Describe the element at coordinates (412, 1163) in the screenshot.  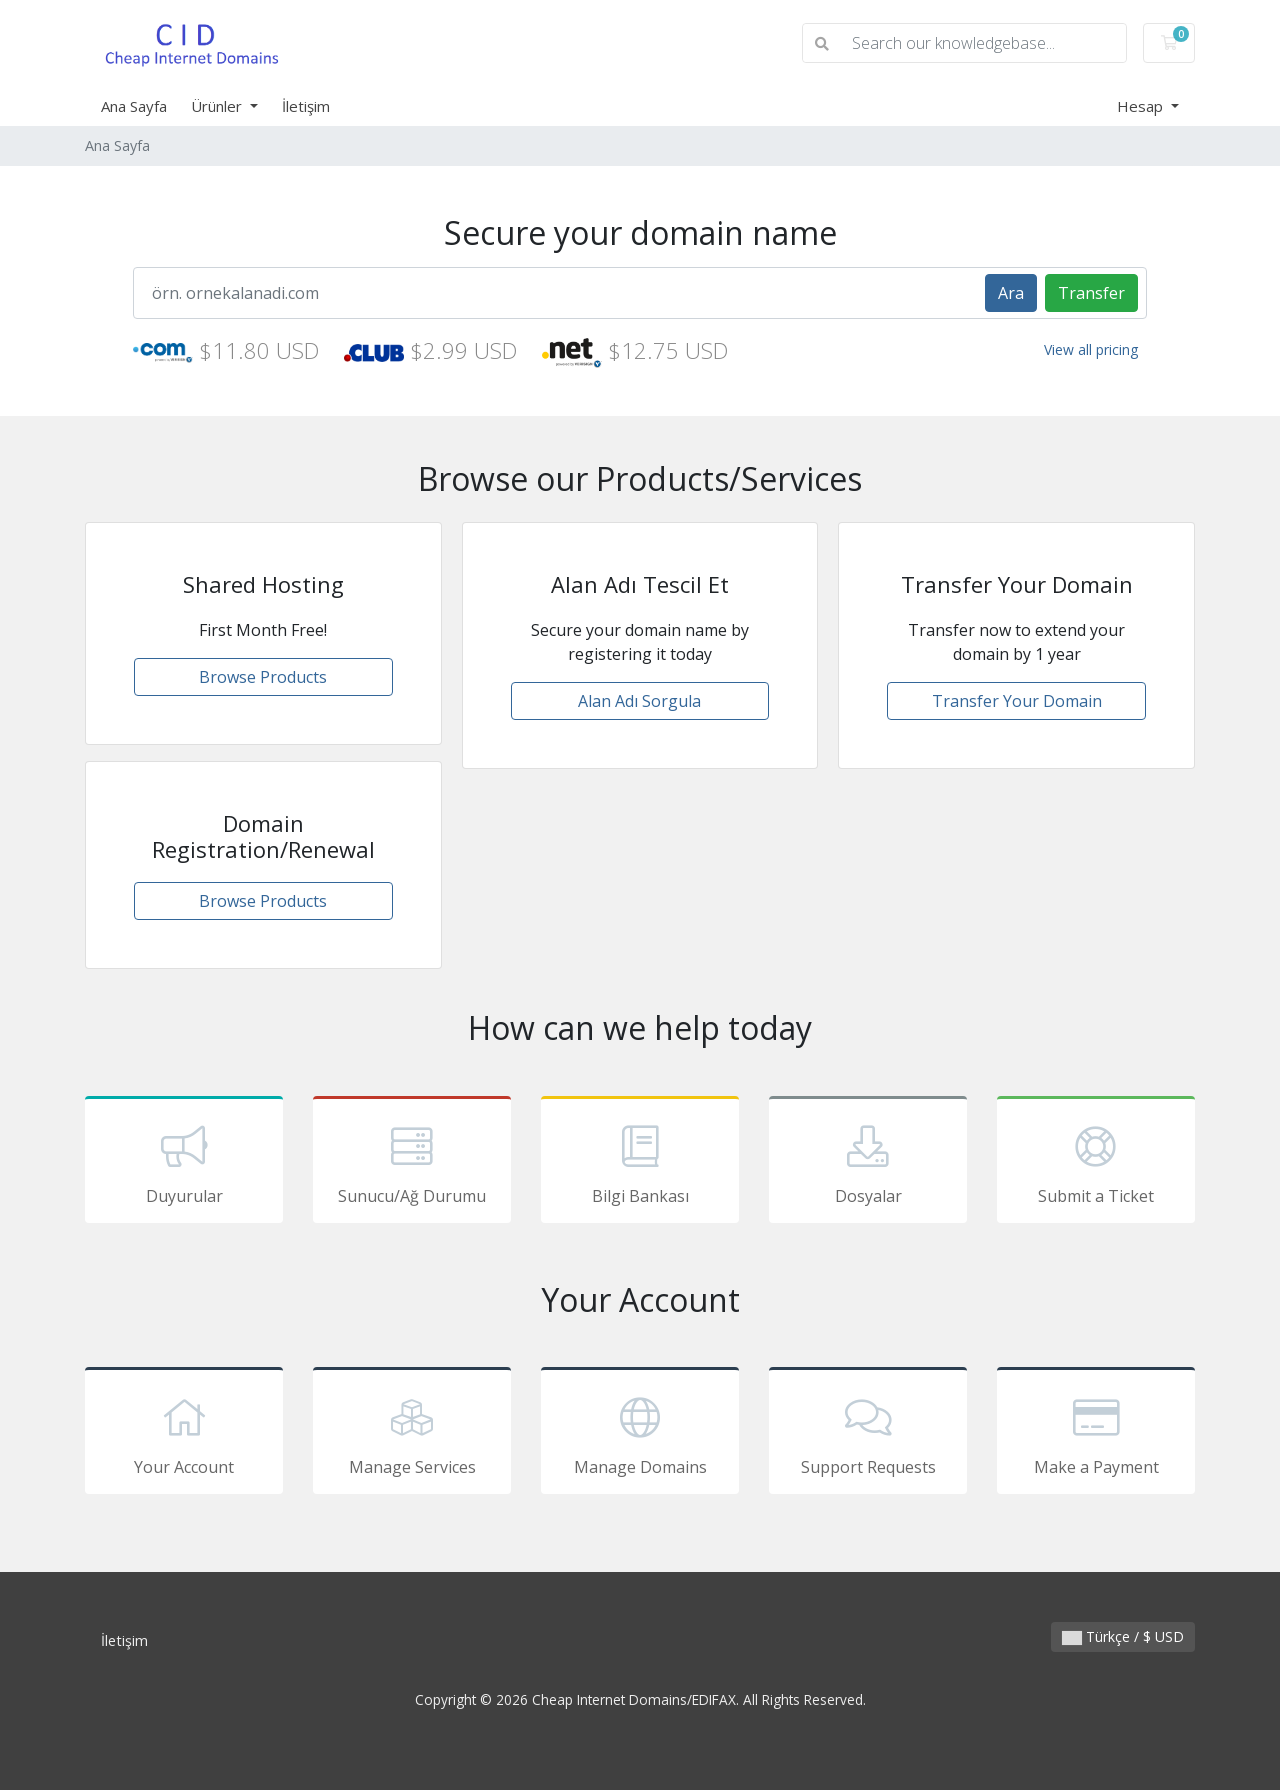
I see `Sunucu/Ağ Durumu` at that location.